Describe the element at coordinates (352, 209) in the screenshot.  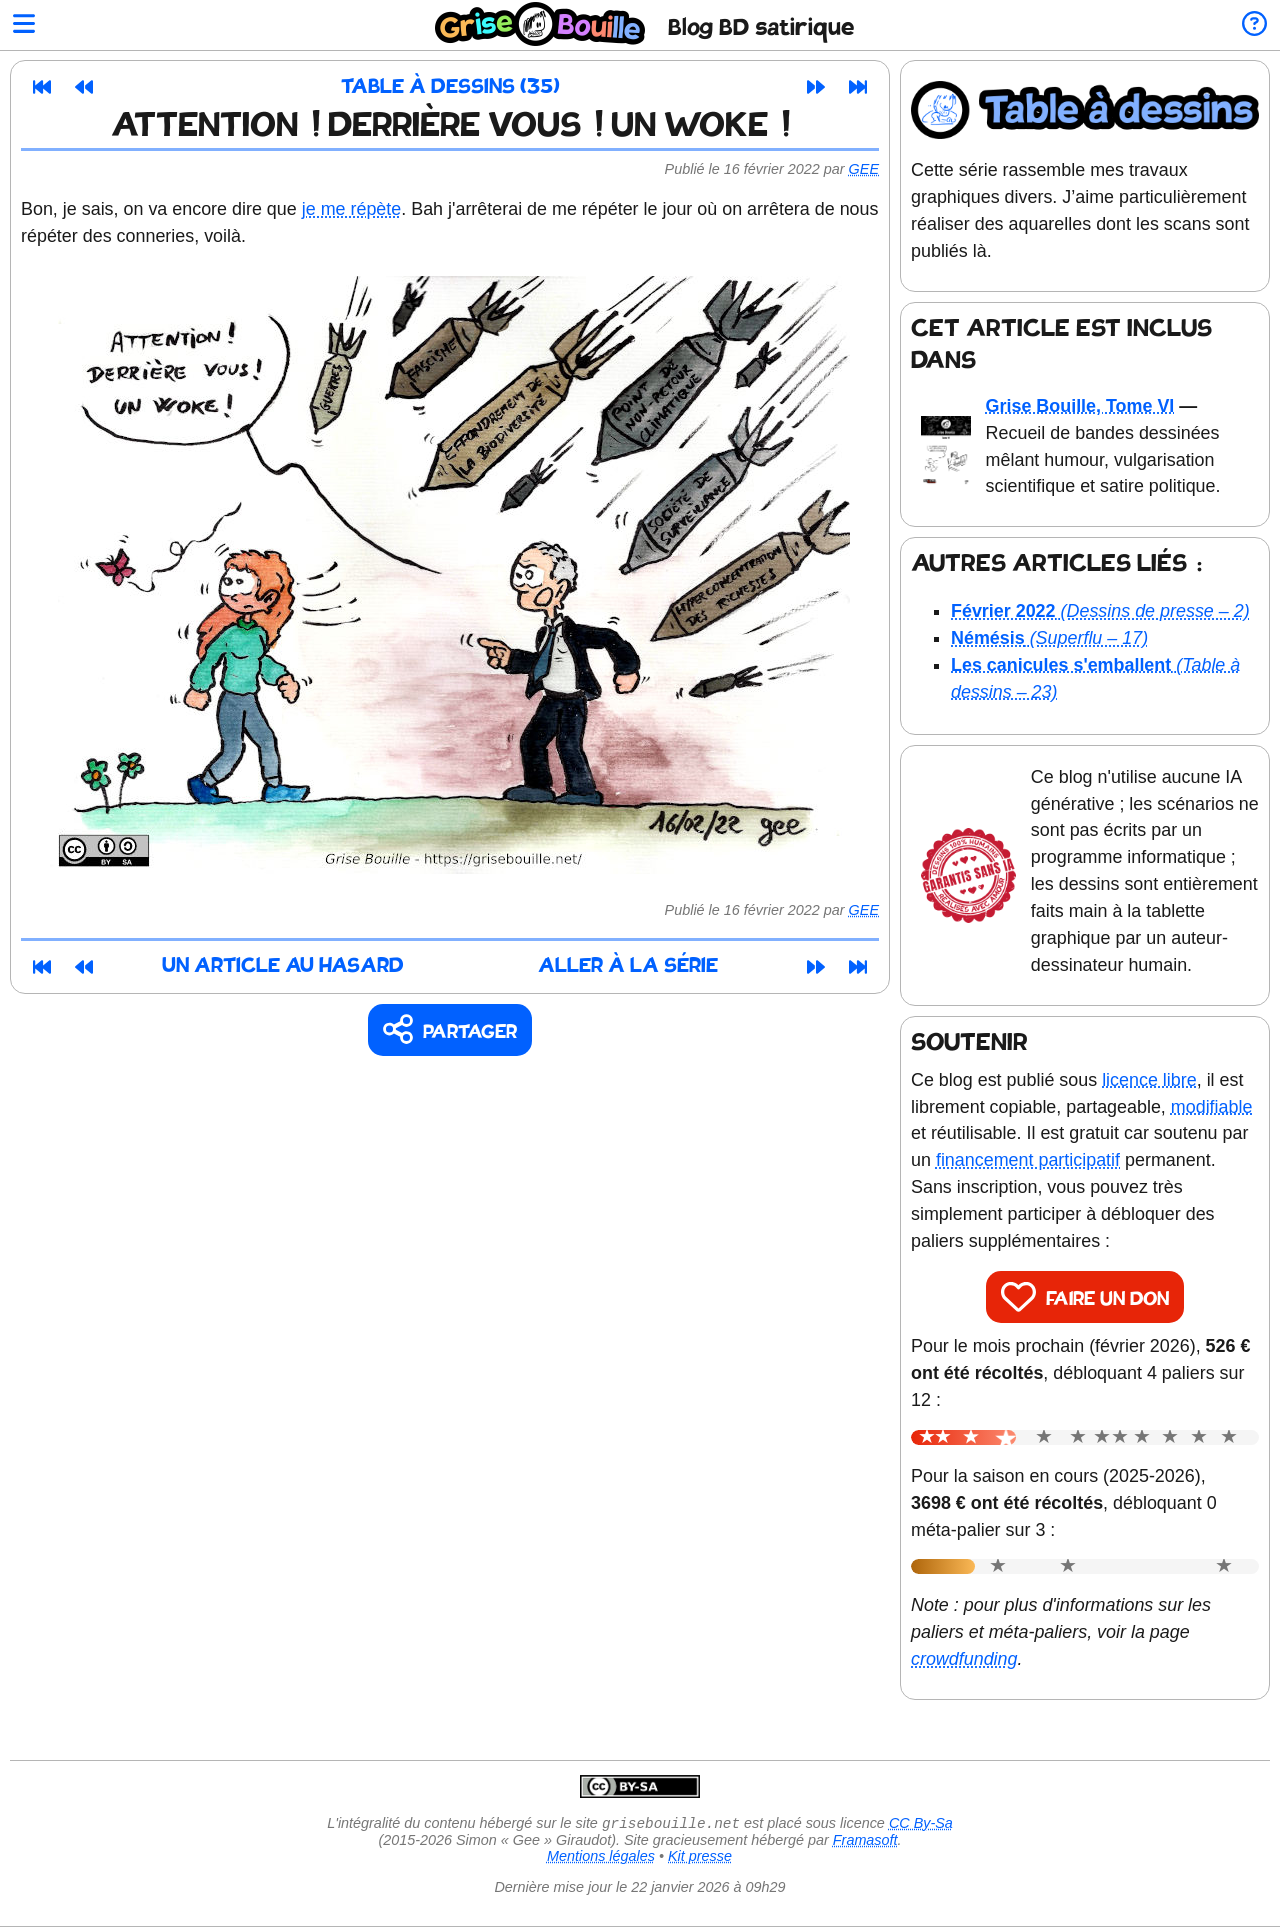
I see `je me répète` at that location.